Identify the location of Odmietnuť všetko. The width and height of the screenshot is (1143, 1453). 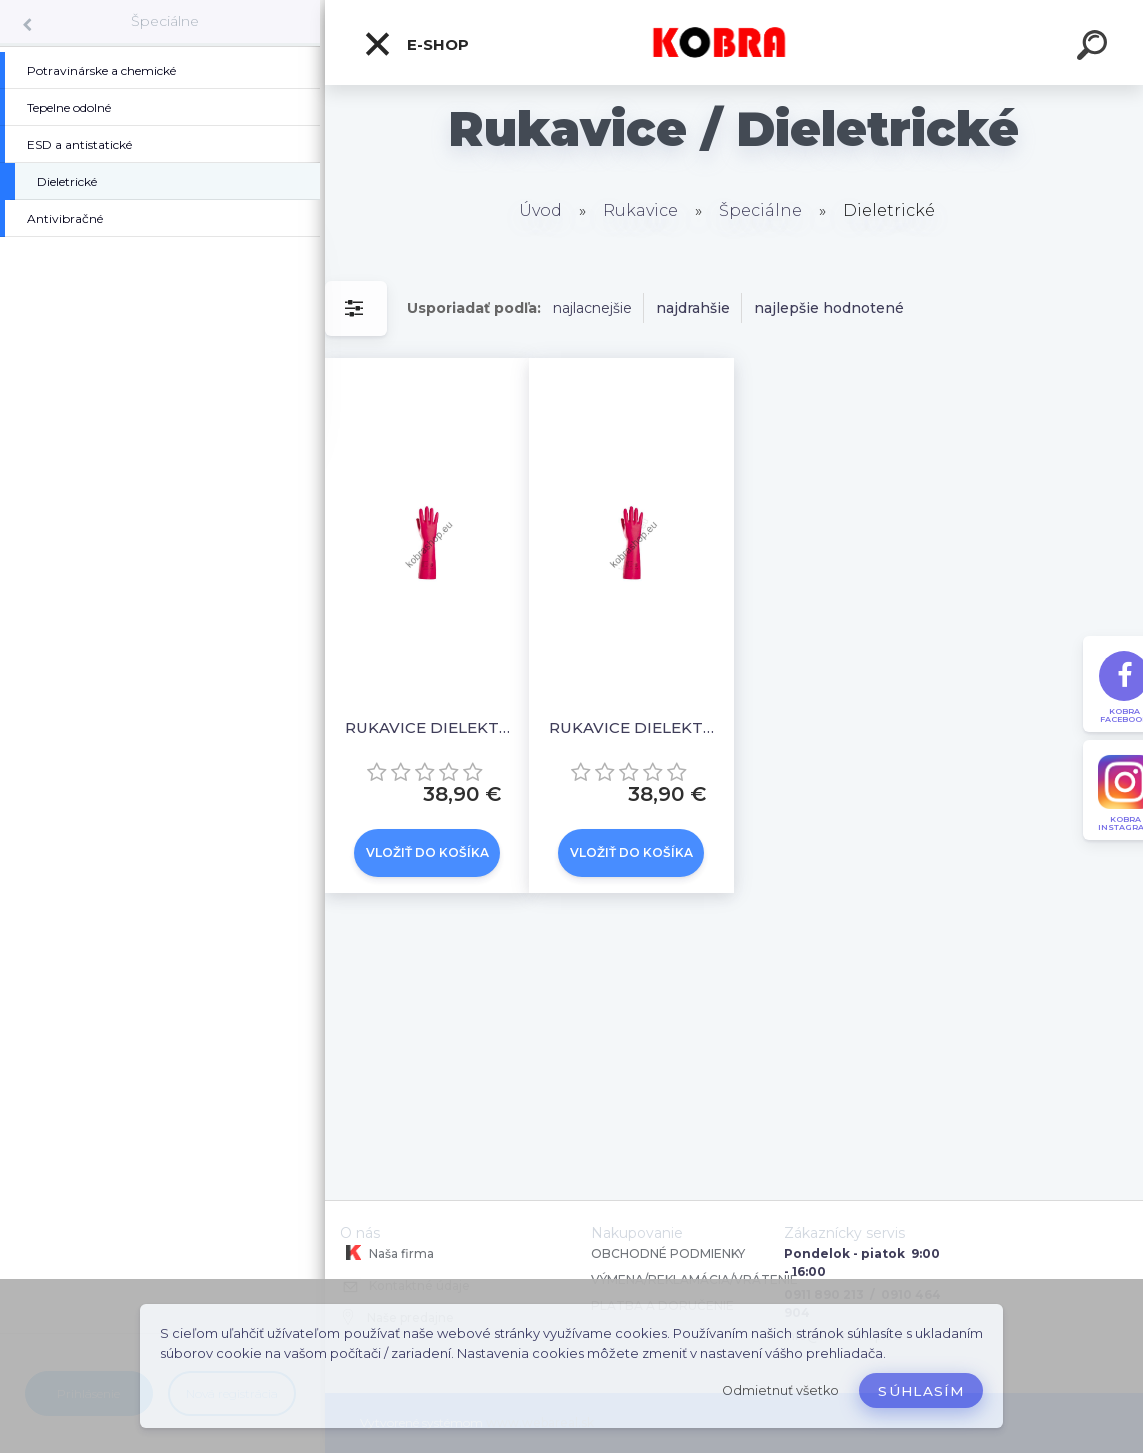
(780, 1390).